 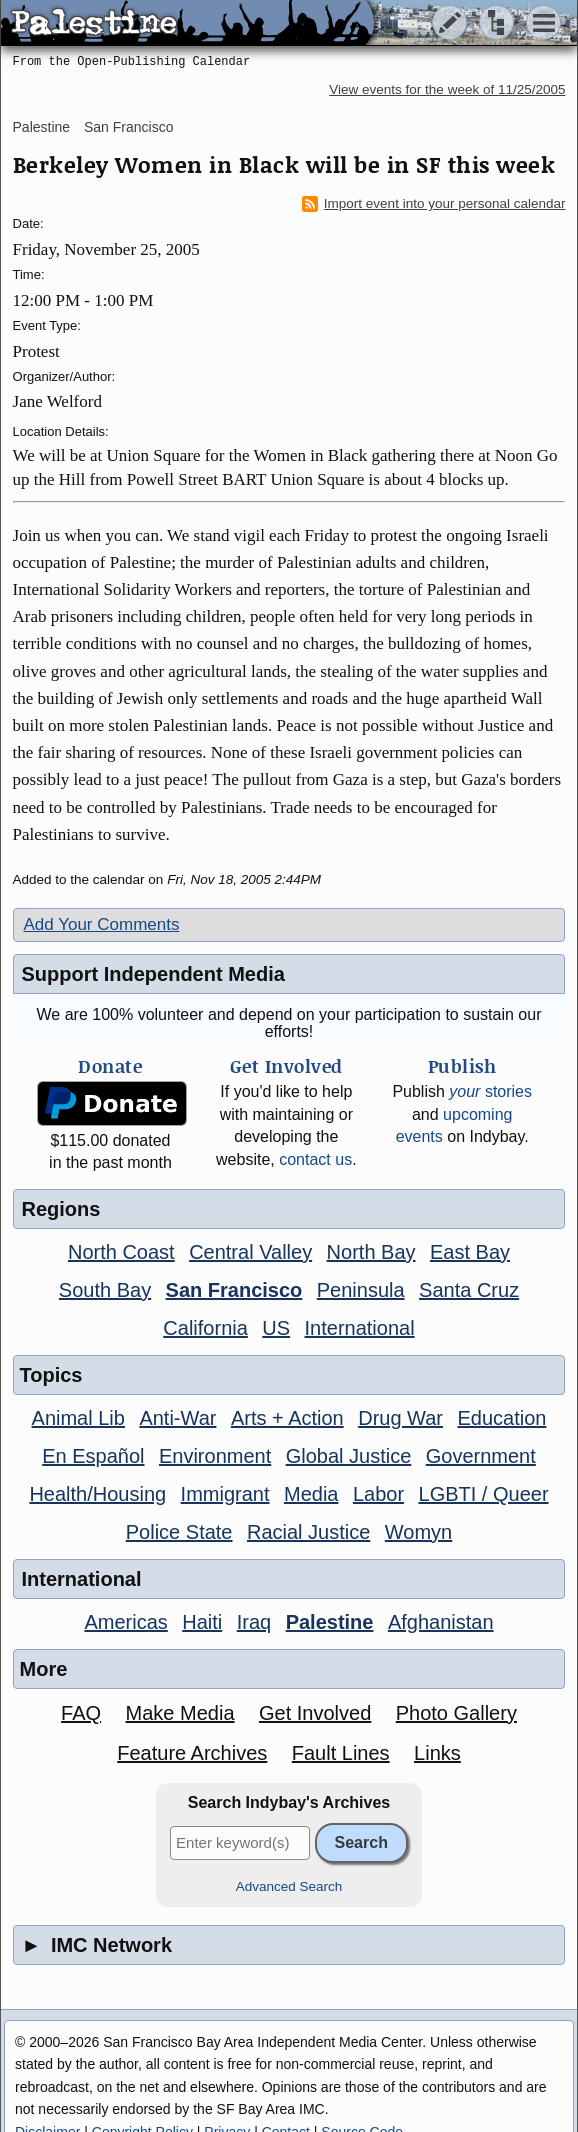 What do you see at coordinates (484, 1494) in the screenshot?
I see `LGBTI / Queer` at bounding box center [484, 1494].